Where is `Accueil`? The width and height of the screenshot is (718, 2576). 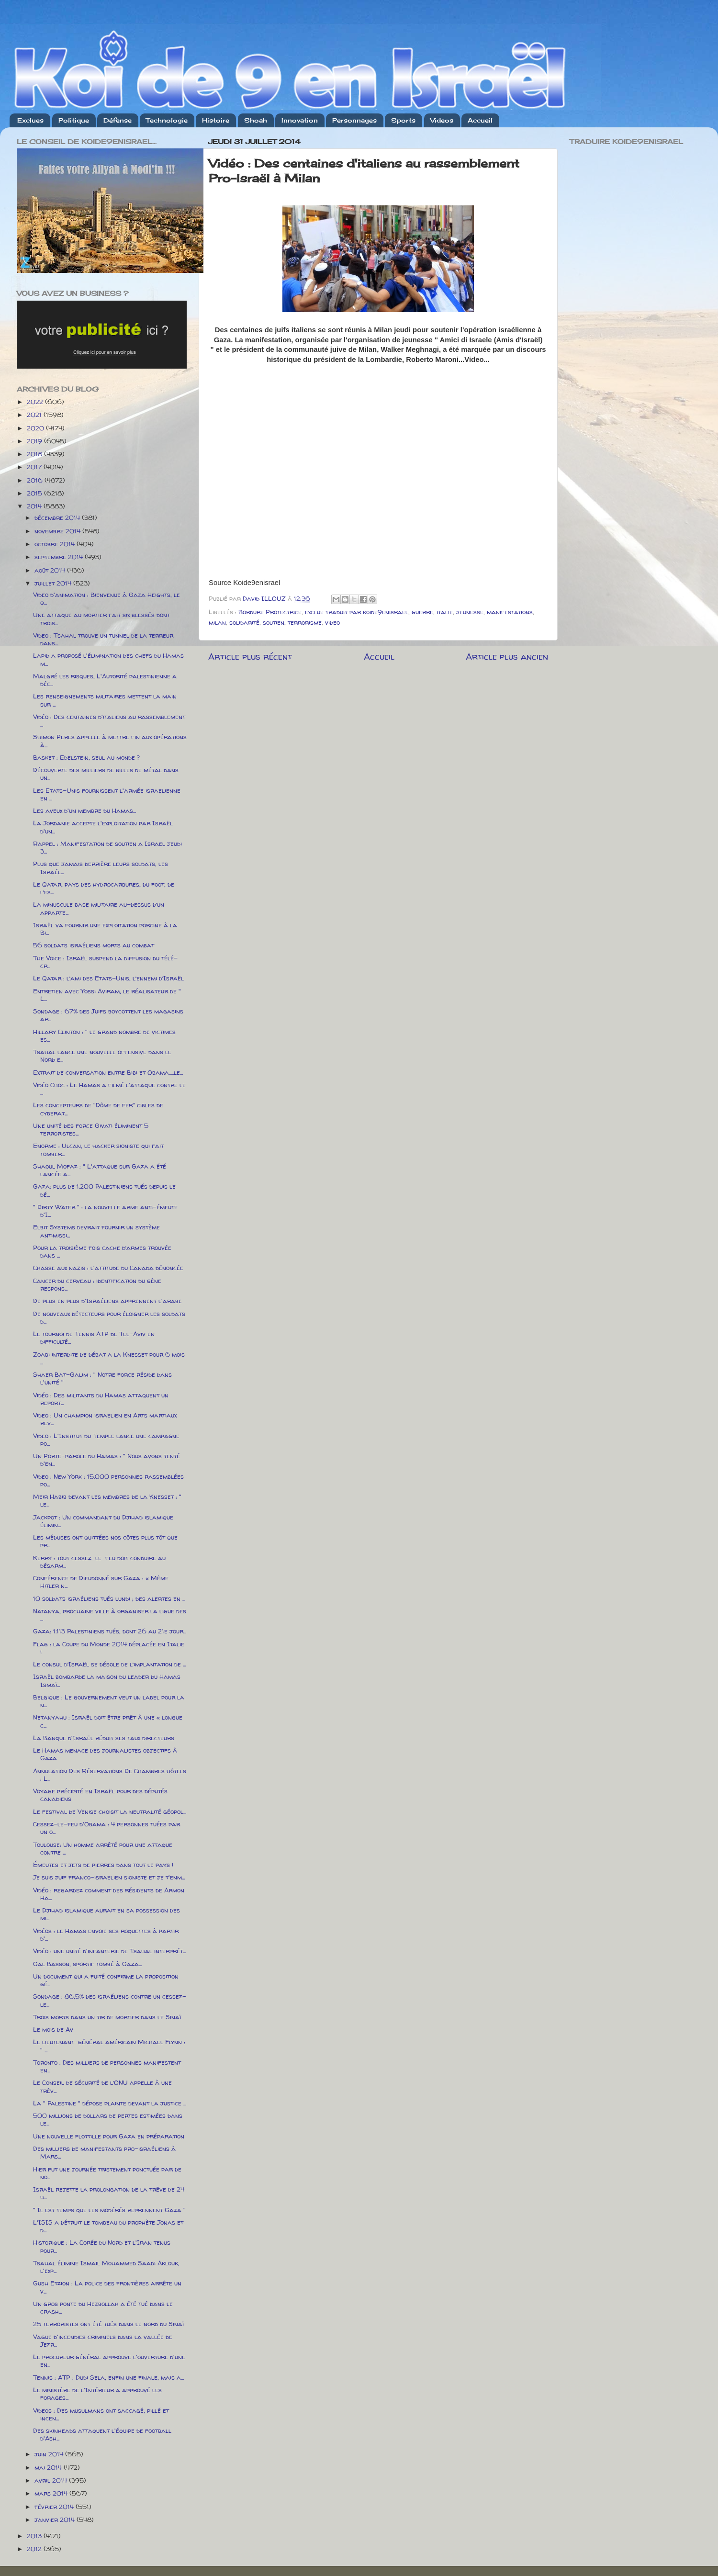
Accueil is located at coordinates (480, 120).